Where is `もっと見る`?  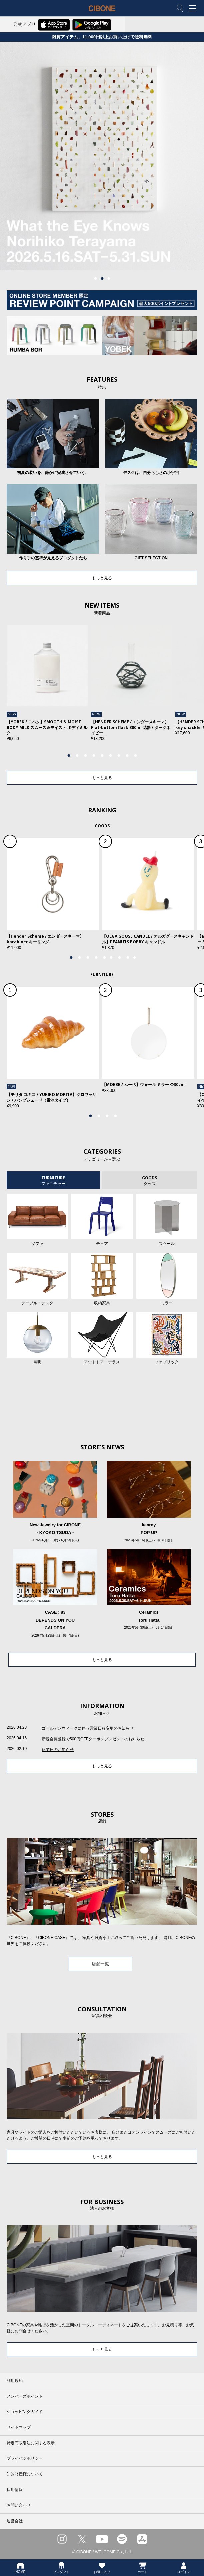 もっと見る is located at coordinates (102, 578).